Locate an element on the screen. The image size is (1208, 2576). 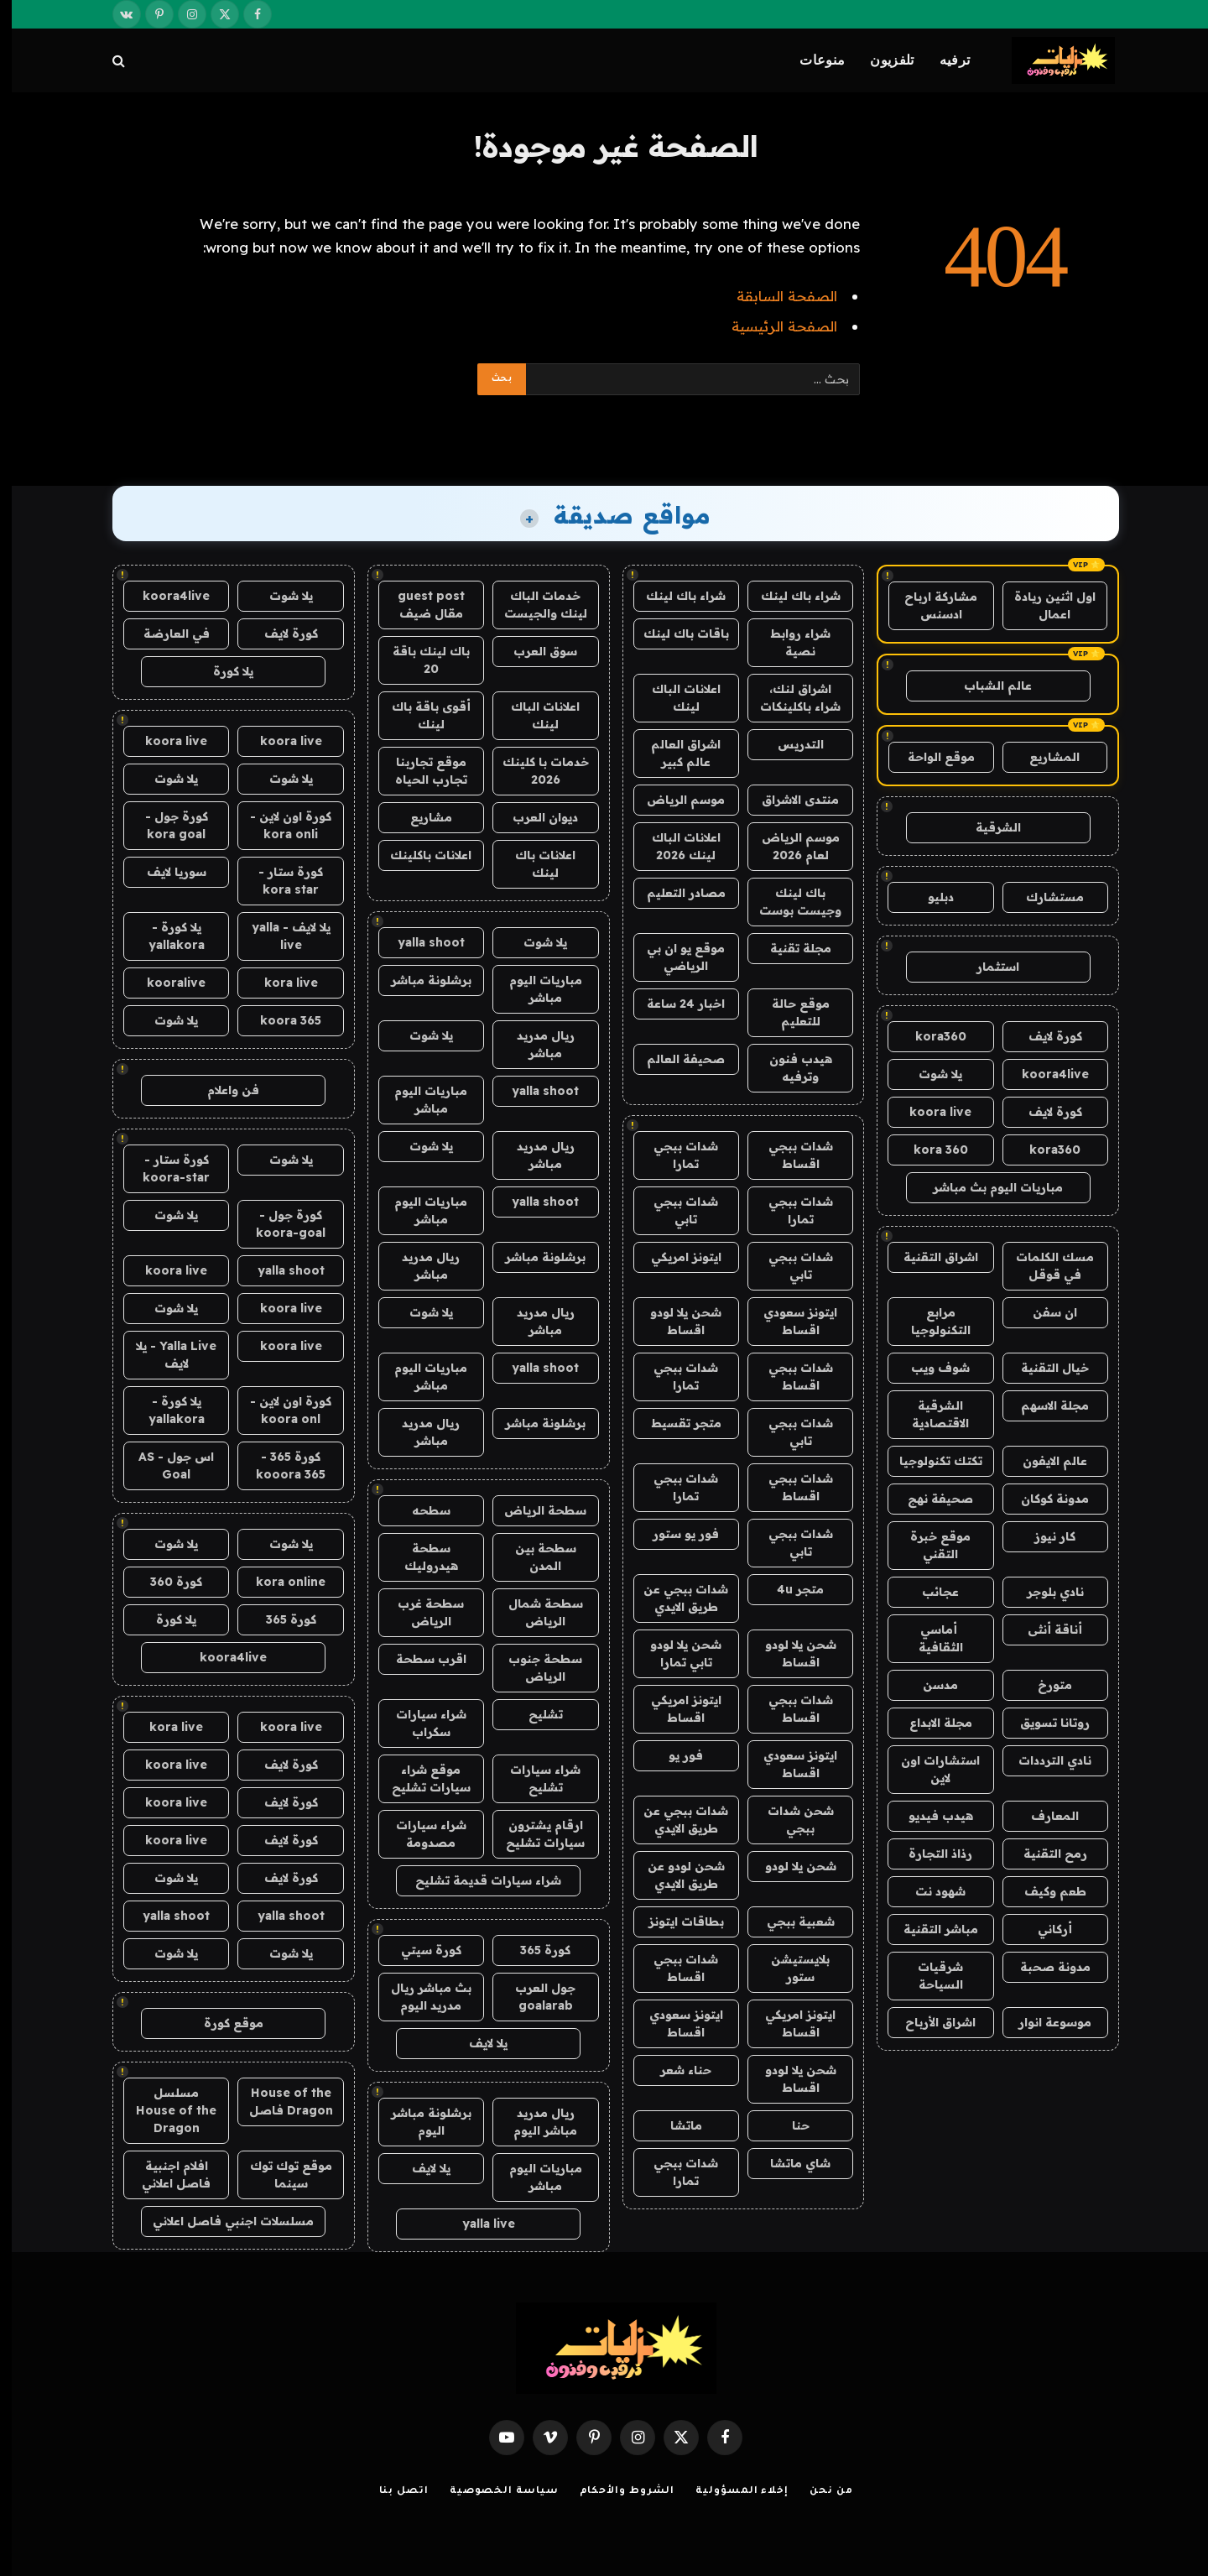
اشراق التقنية is located at coordinates (929, 1257).